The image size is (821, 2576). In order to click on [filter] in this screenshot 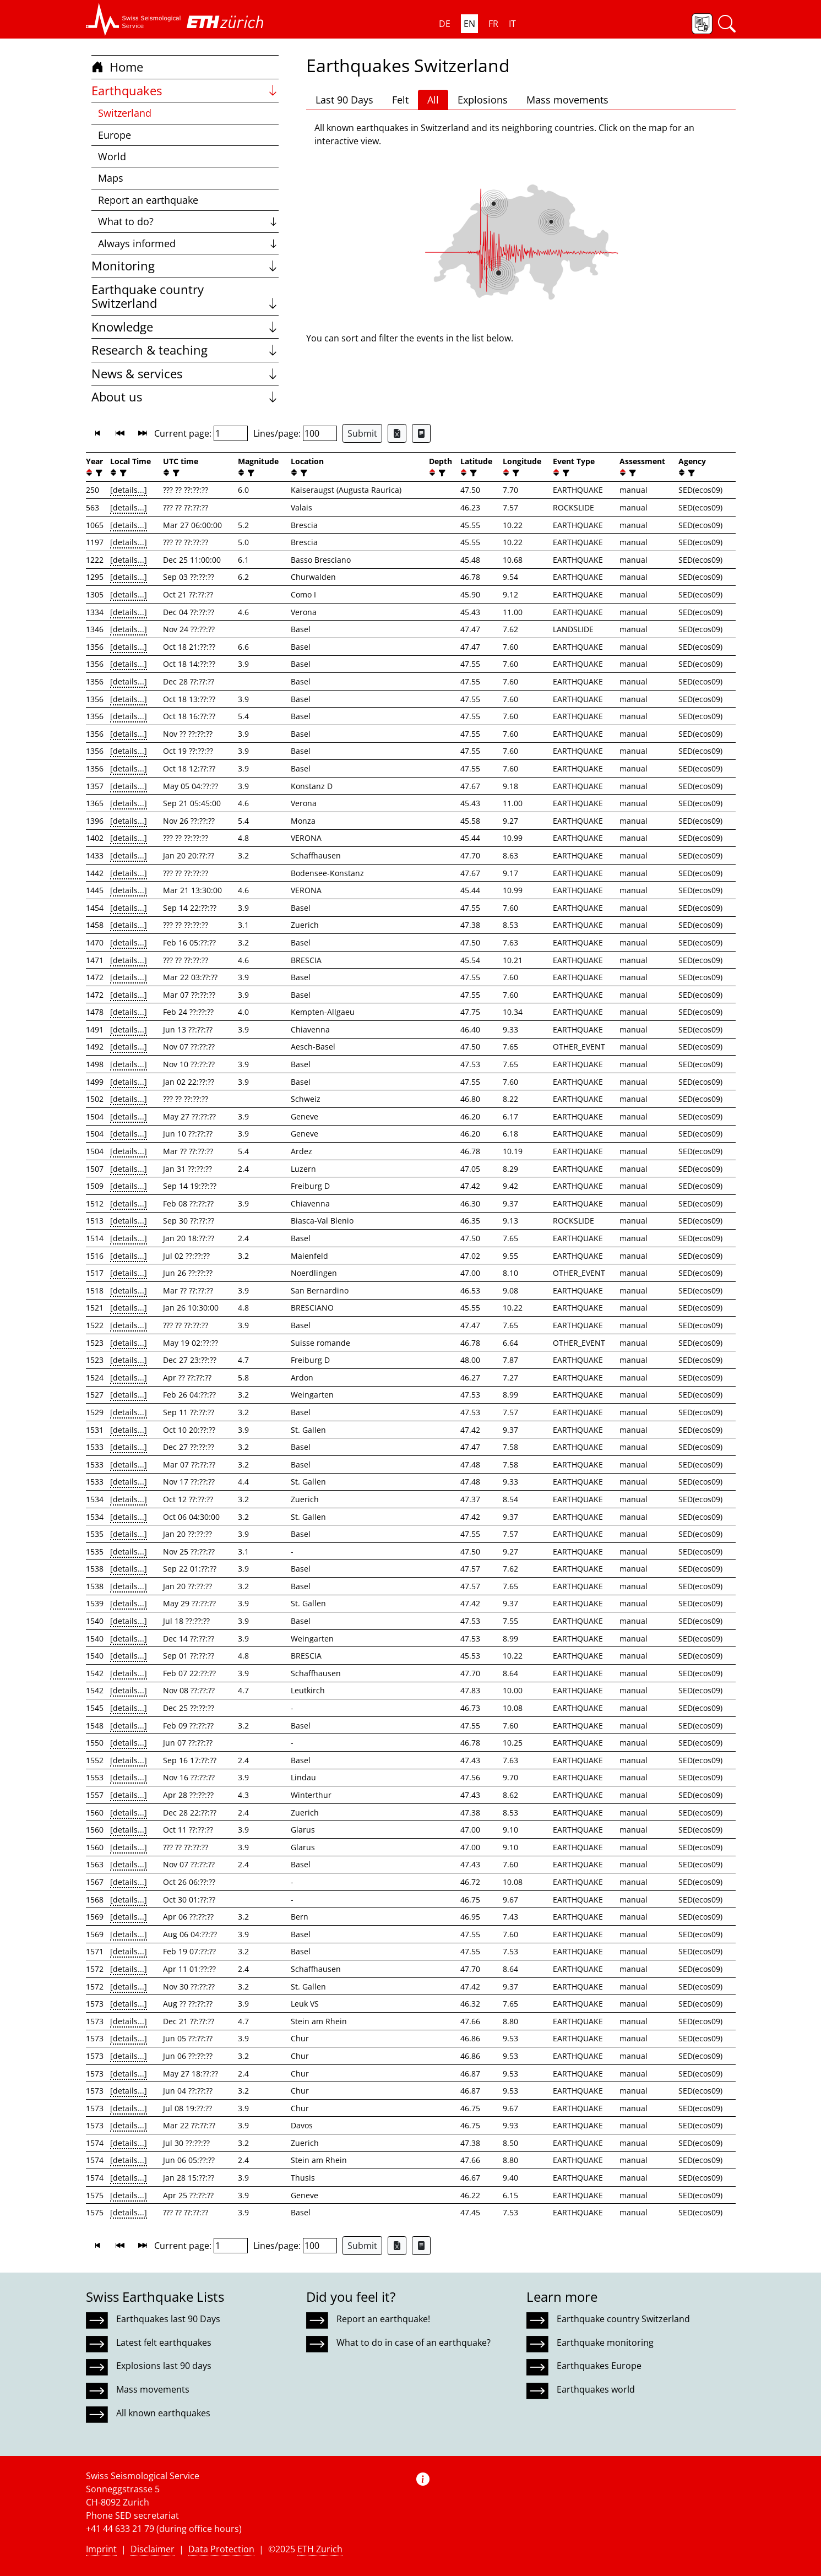, I will do `click(98, 473)`.